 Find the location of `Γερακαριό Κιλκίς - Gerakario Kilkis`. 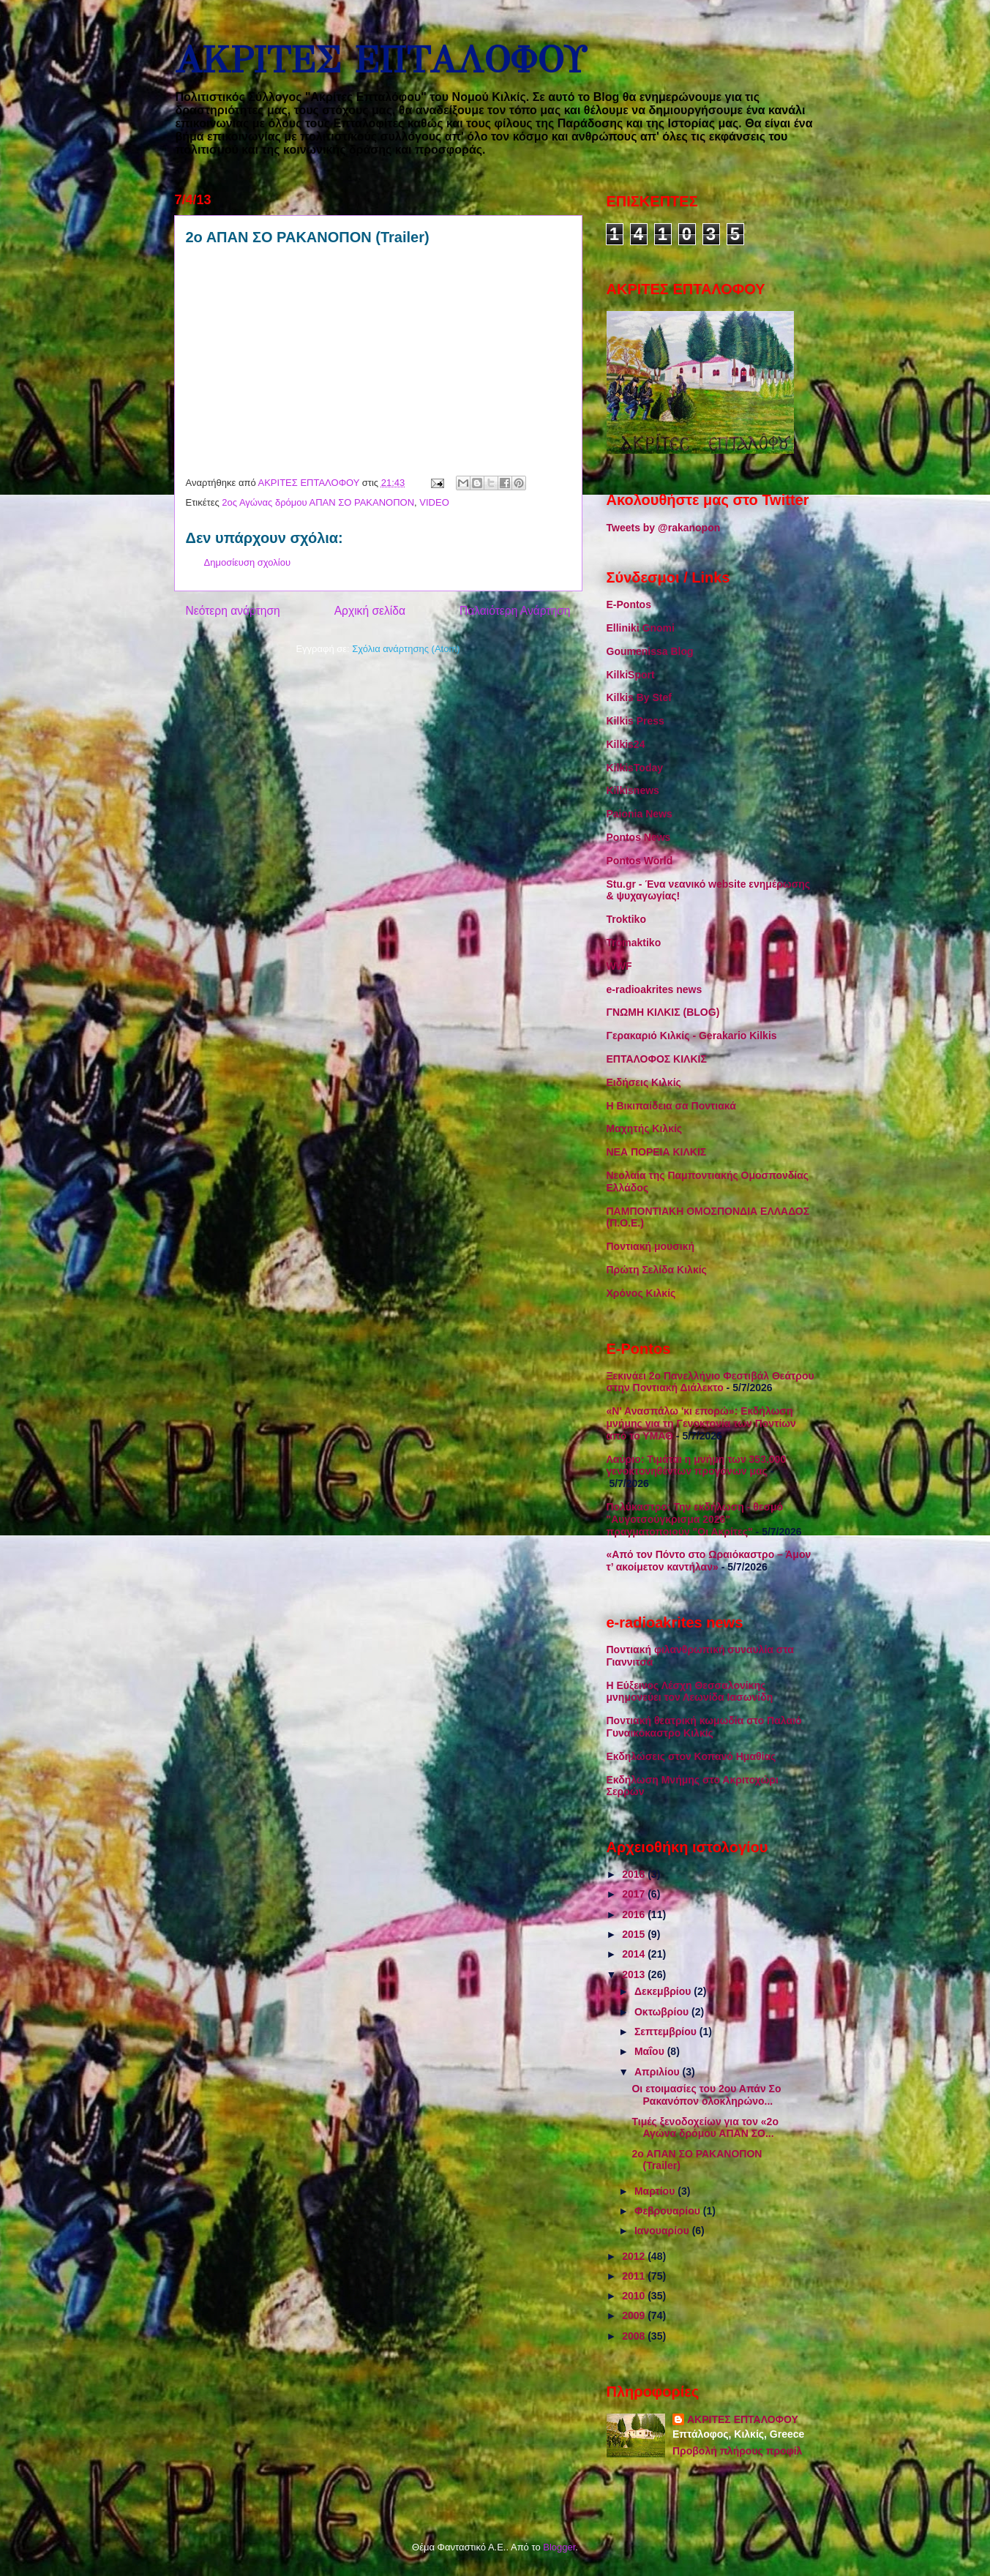

Γερακαριό Κιλκίς - Gerakario Kilkis is located at coordinates (692, 1035).